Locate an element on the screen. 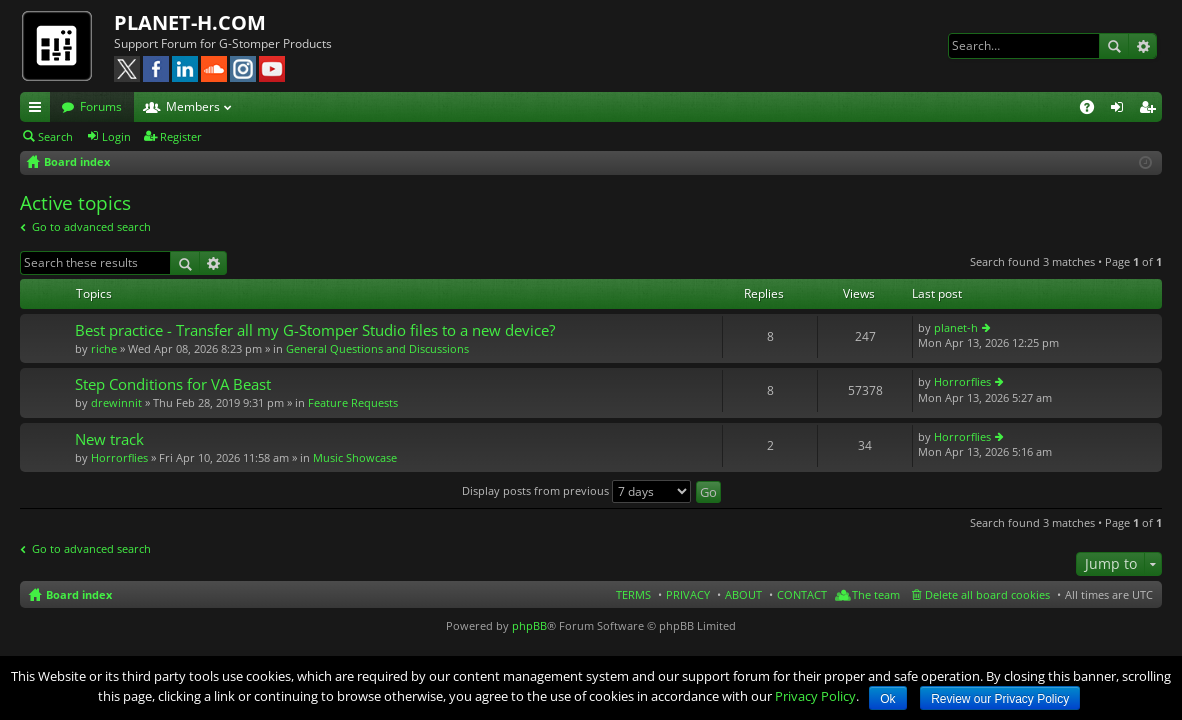 The height and width of the screenshot is (720, 1182). PRIVACY [menuitem] is located at coordinates (688, 594).